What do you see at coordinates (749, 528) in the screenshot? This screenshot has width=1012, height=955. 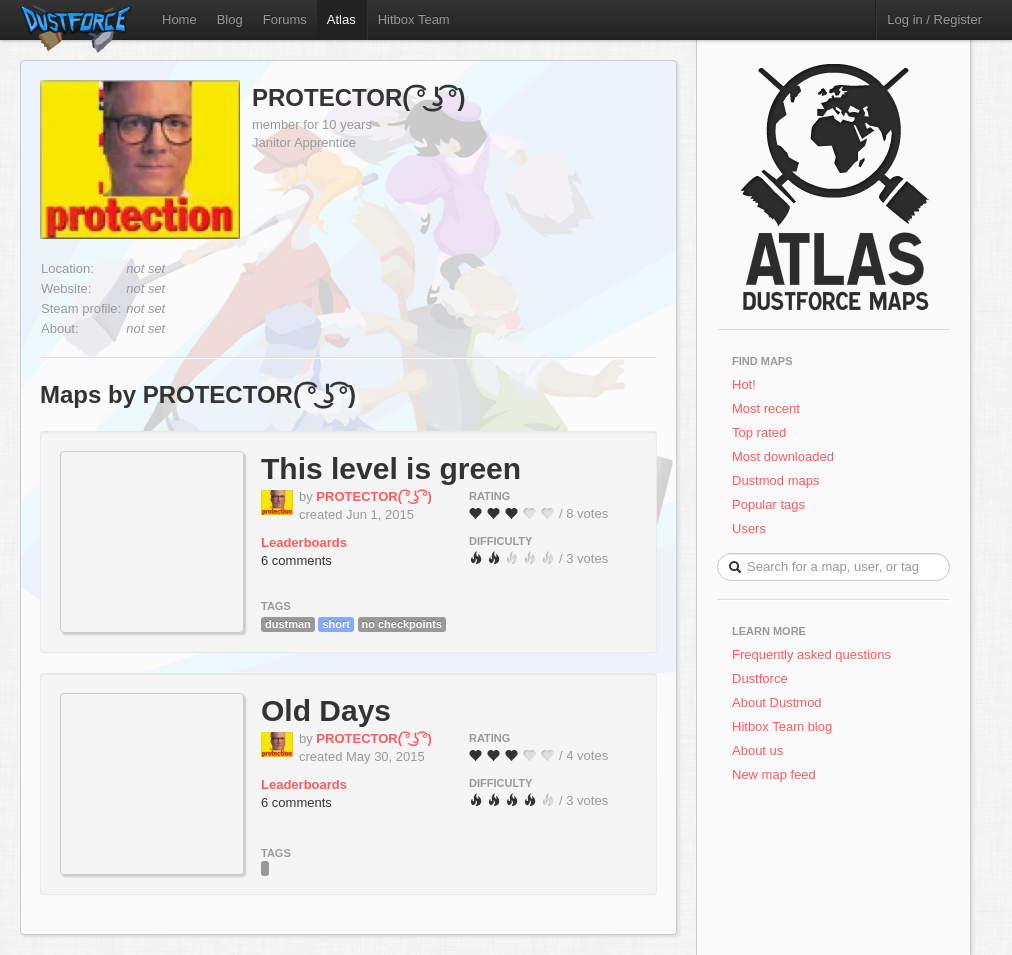 I see `Users` at bounding box center [749, 528].